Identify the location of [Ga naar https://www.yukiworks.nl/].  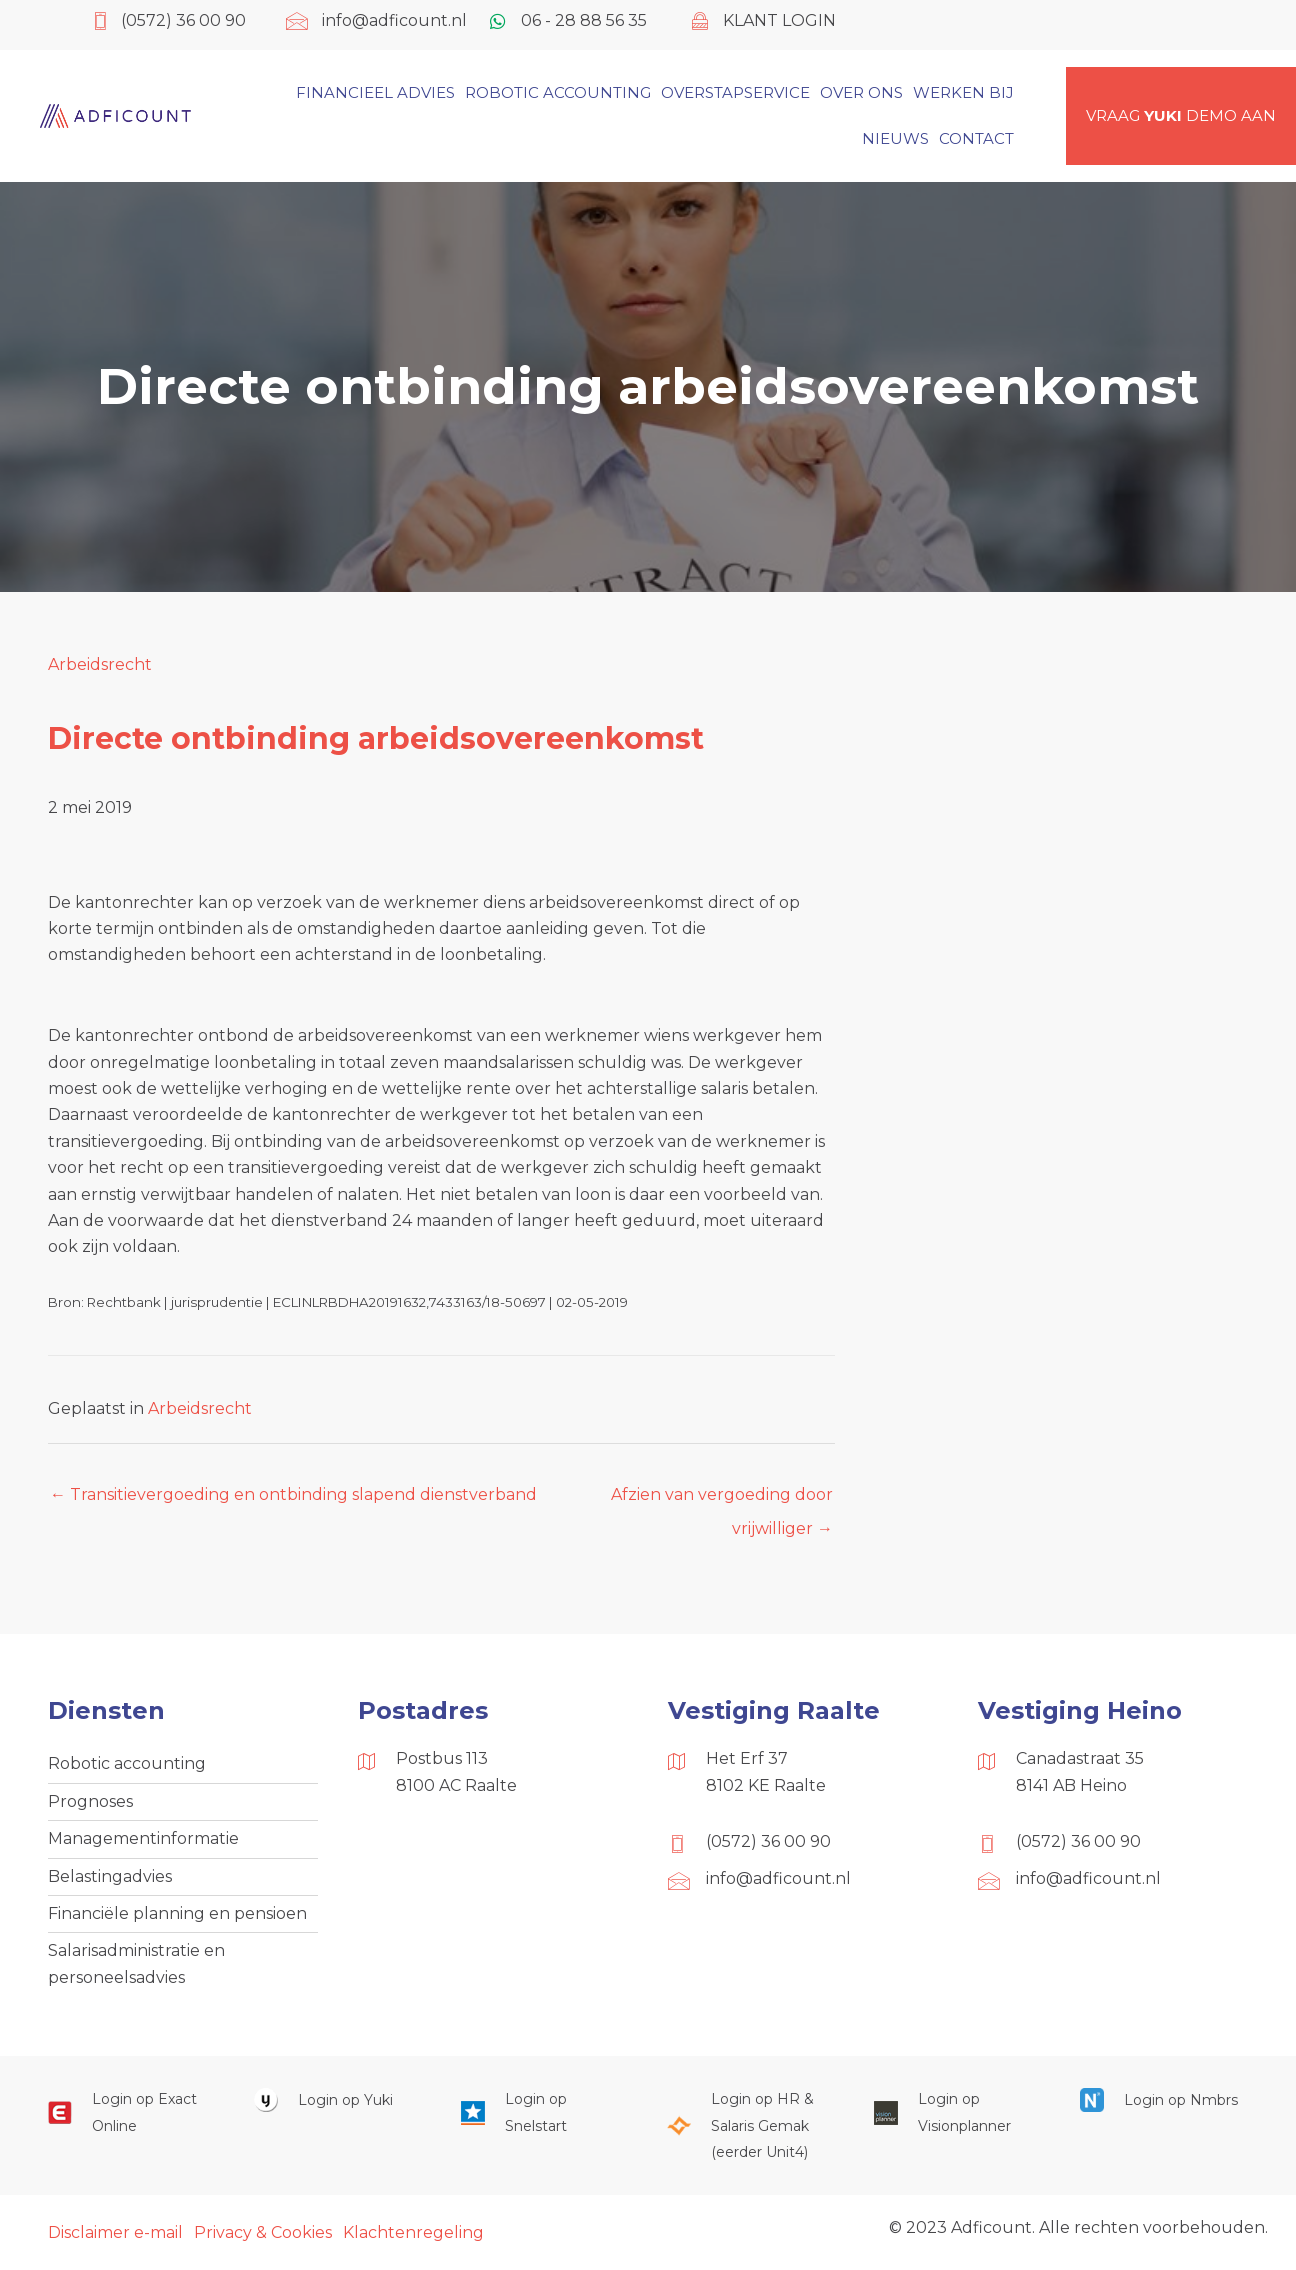
(337, 2099).